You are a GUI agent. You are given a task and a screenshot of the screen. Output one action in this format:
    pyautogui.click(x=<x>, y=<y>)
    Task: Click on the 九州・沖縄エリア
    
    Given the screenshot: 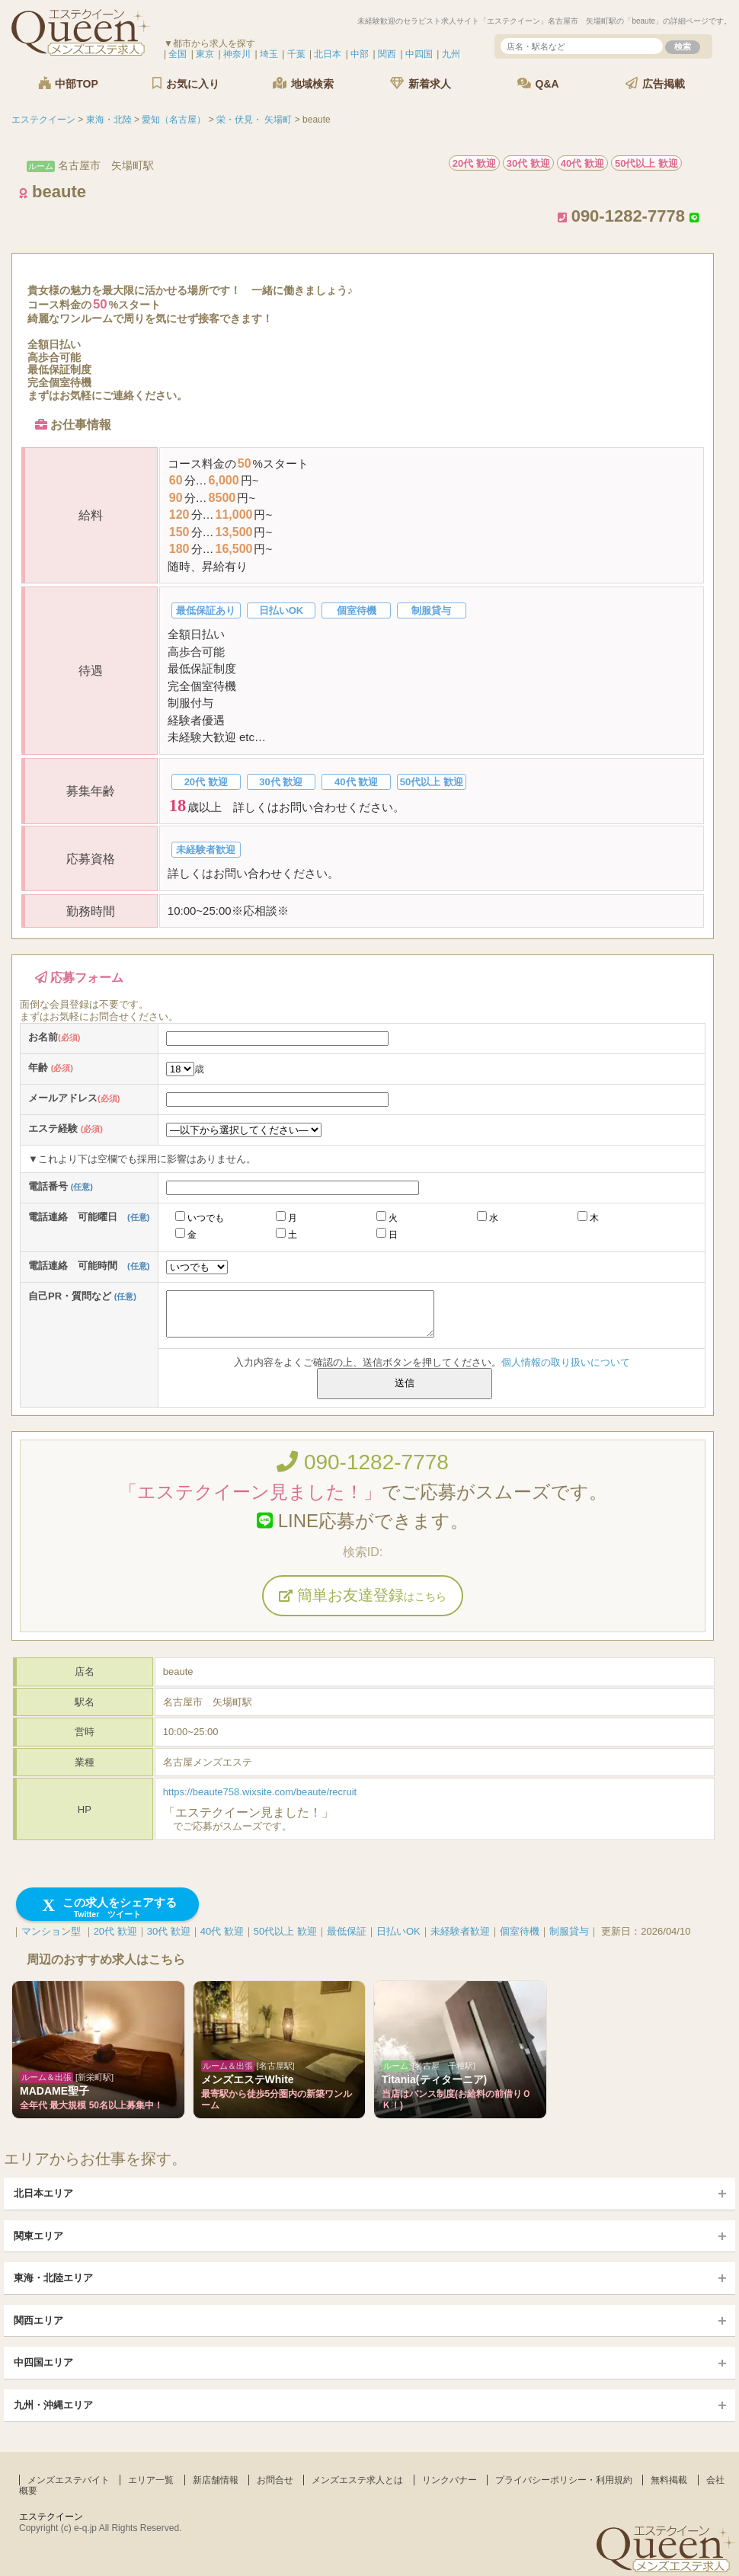 What is the action you would take?
    pyautogui.click(x=53, y=2405)
    